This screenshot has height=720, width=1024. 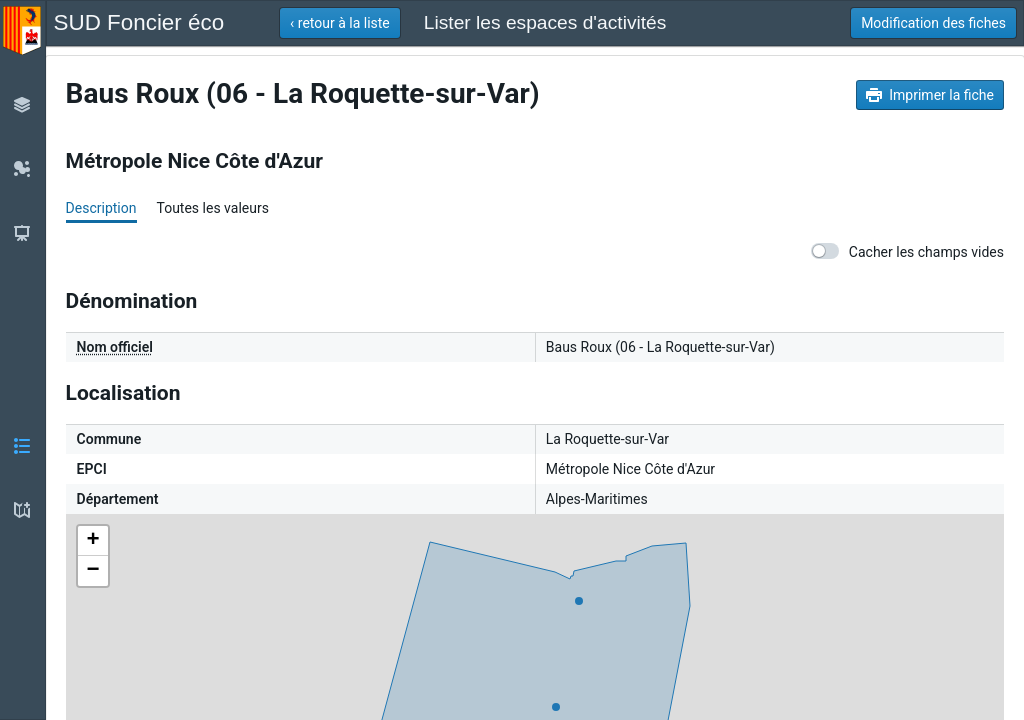 What do you see at coordinates (93, 541) in the screenshot?
I see `+ [button]` at bounding box center [93, 541].